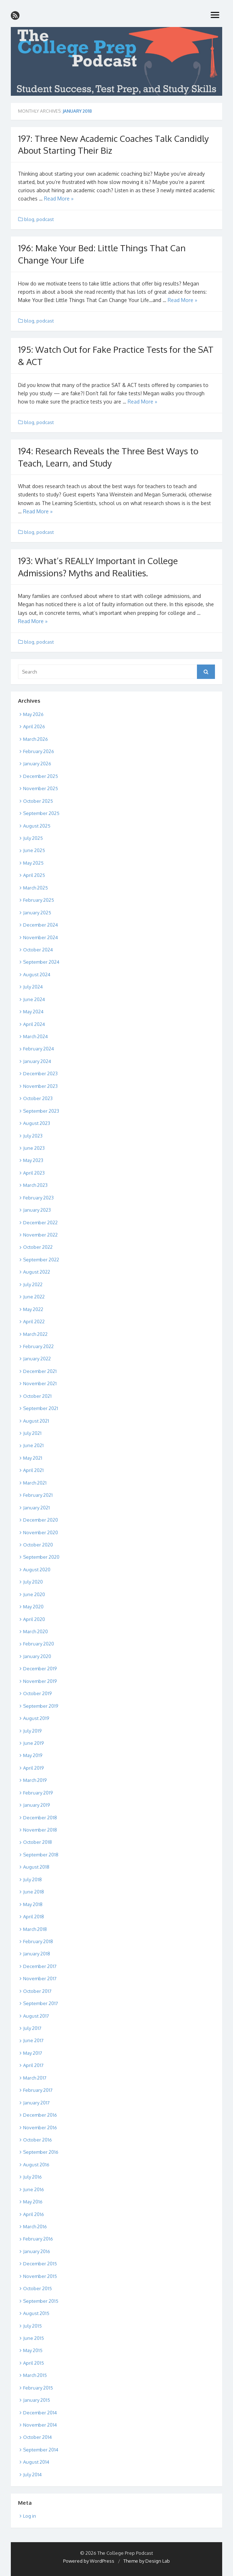 The image size is (233, 2576). What do you see at coordinates (35, 2375) in the screenshot?
I see `March 2015` at bounding box center [35, 2375].